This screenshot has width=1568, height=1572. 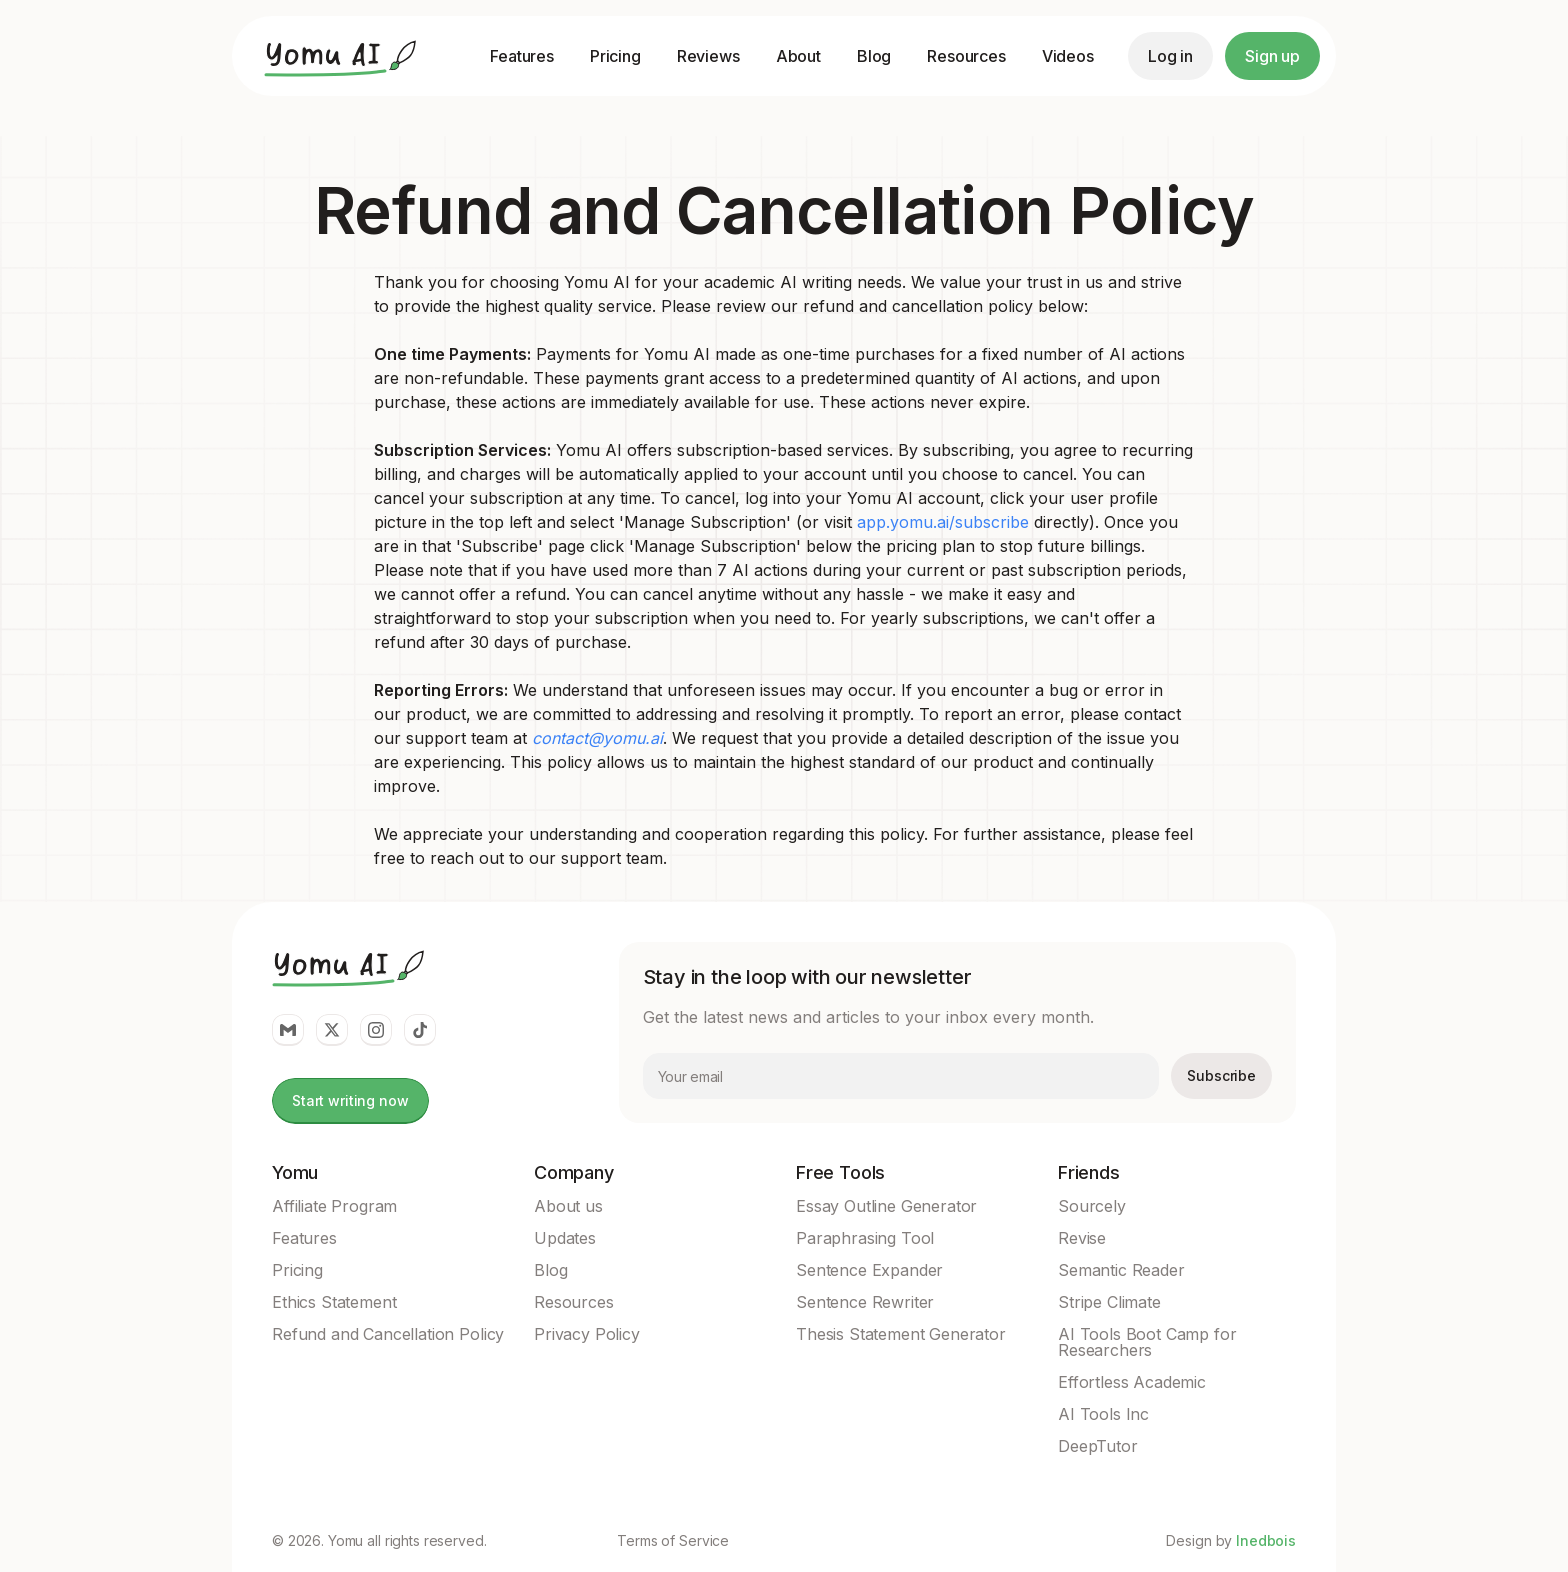 What do you see at coordinates (522, 56) in the screenshot?
I see `Features` at bounding box center [522, 56].